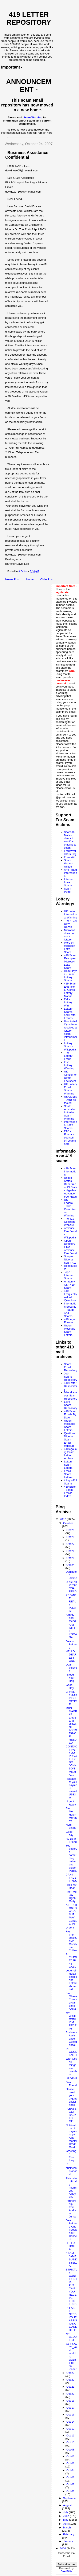 This screenshot has height=2576, width=79. What do you see at coordinates (71, 1814) in the screenshot?
I see `From Mrs Helen Mortazavi` at bounding box center [71, 1814].